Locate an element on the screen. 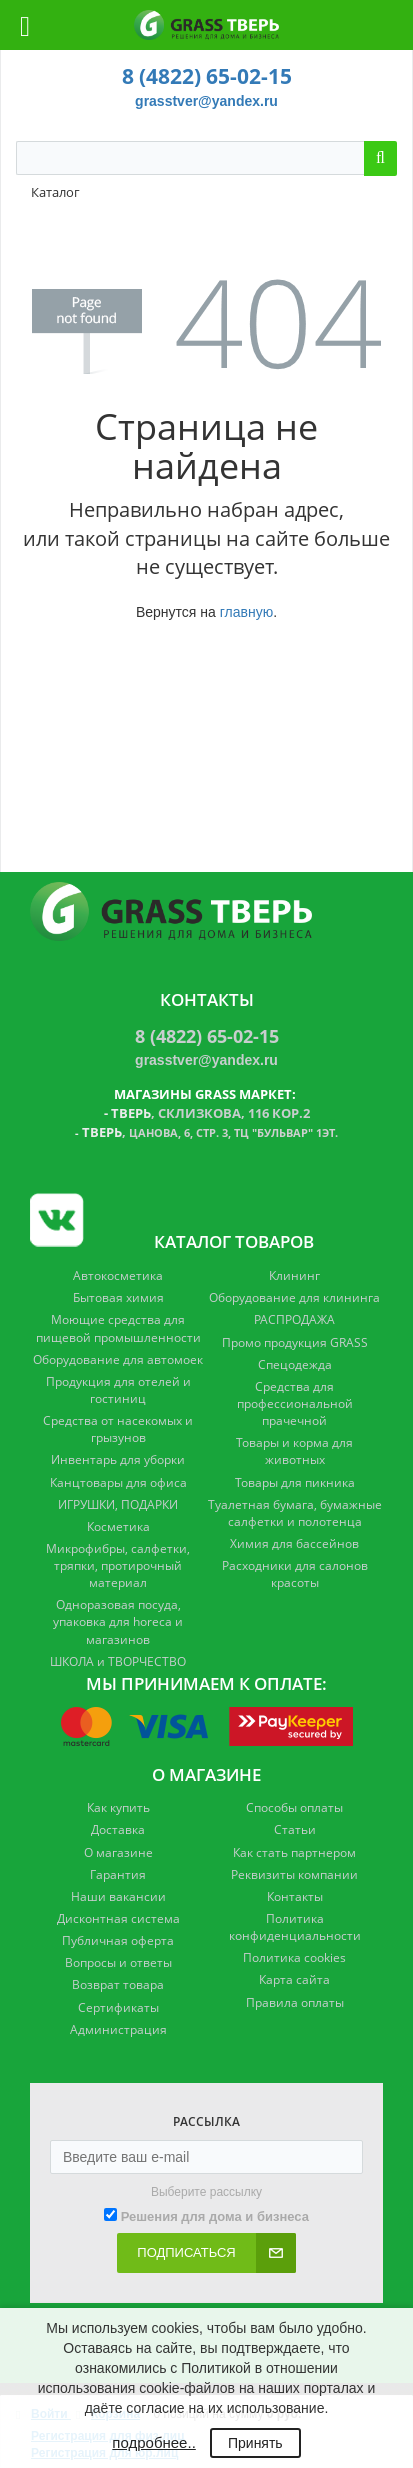 The image size is (413, 2468). Товары и корма для животных is located at coordinates (294, 1451).